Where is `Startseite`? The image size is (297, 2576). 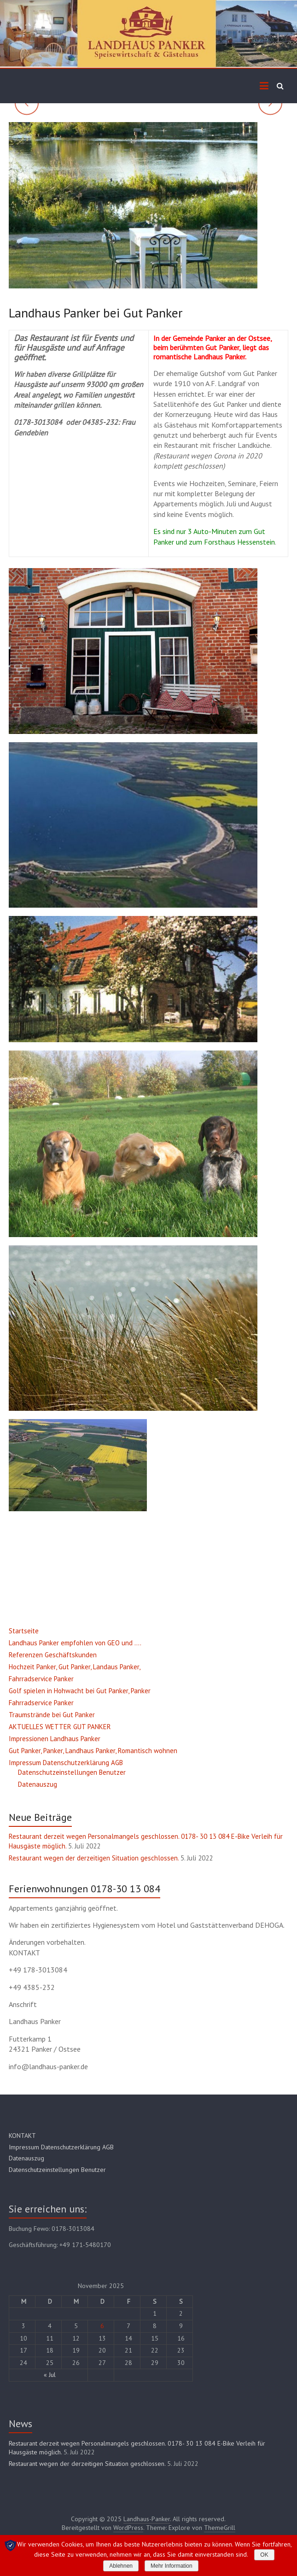 Startseite is located at coordinates (24, 1630).